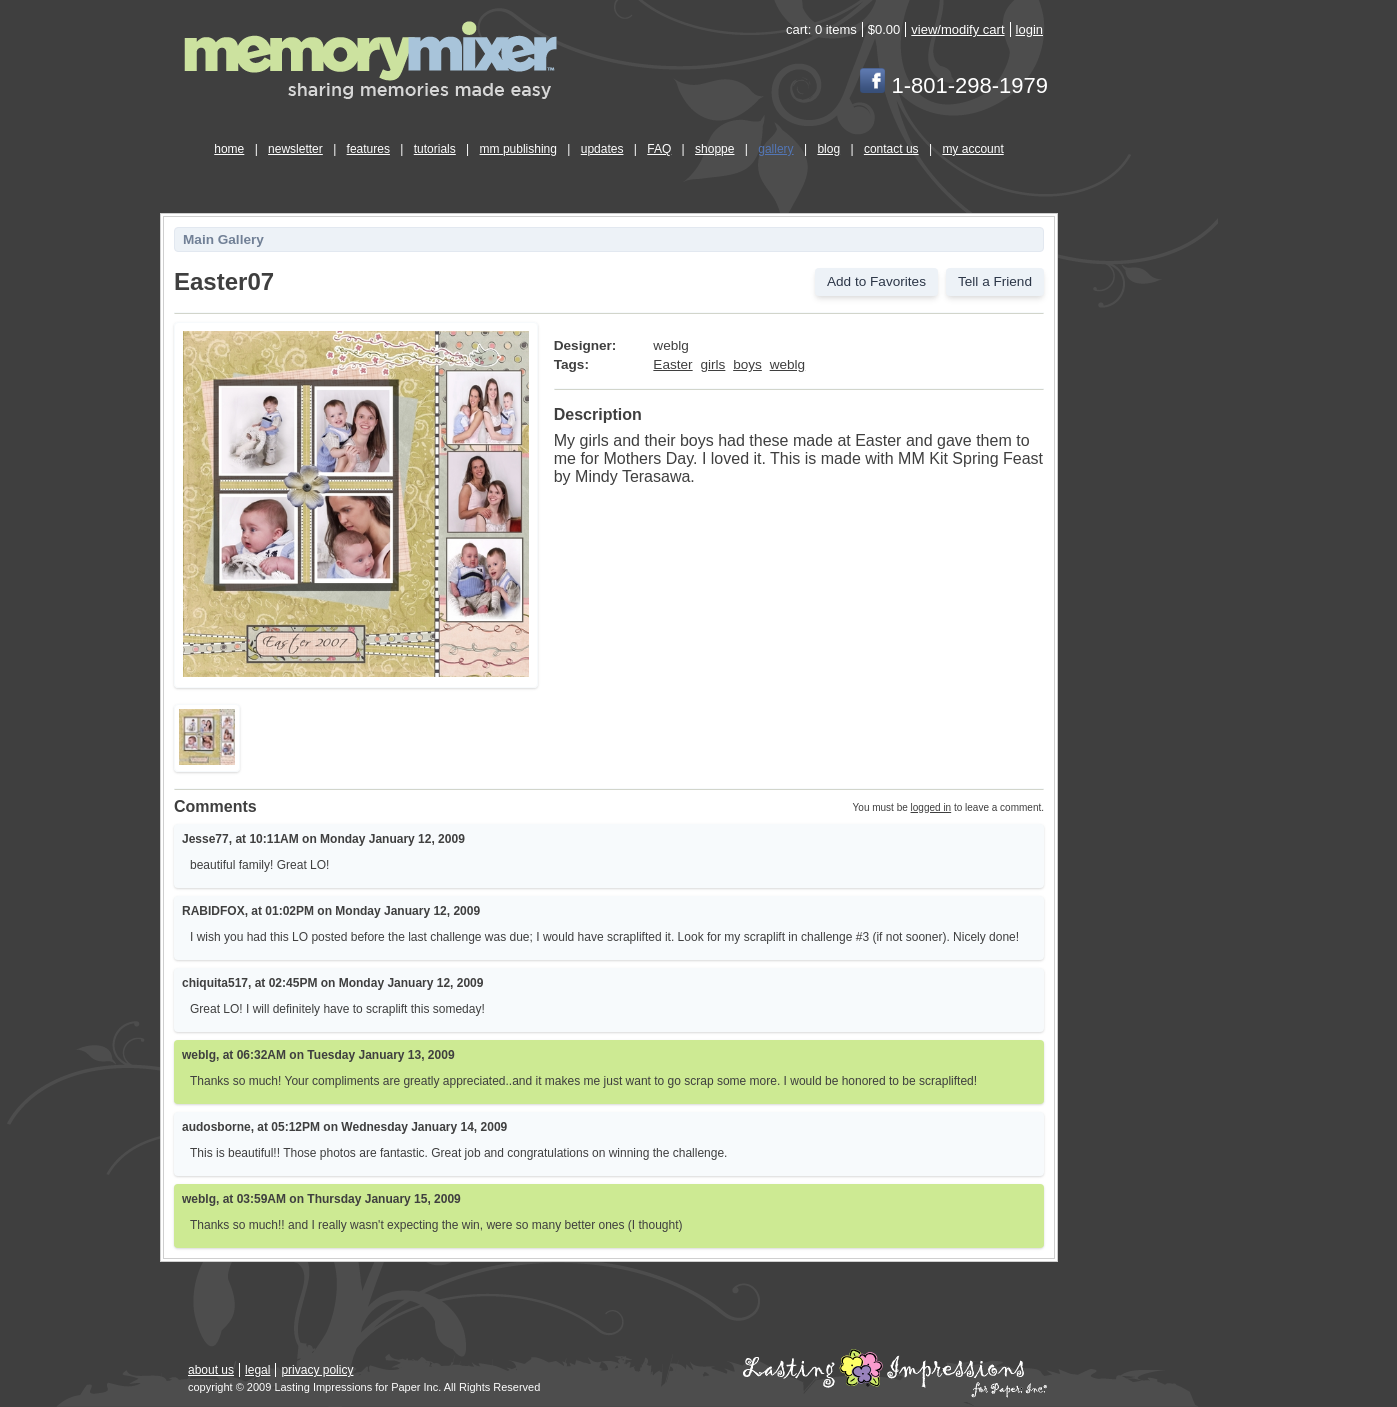 The width and height of the screenshot is (1397, 1407). What do you see at coordinates (518, 149) in the screenshot?
I see `mm publishing` at bounding box center [518, 149].